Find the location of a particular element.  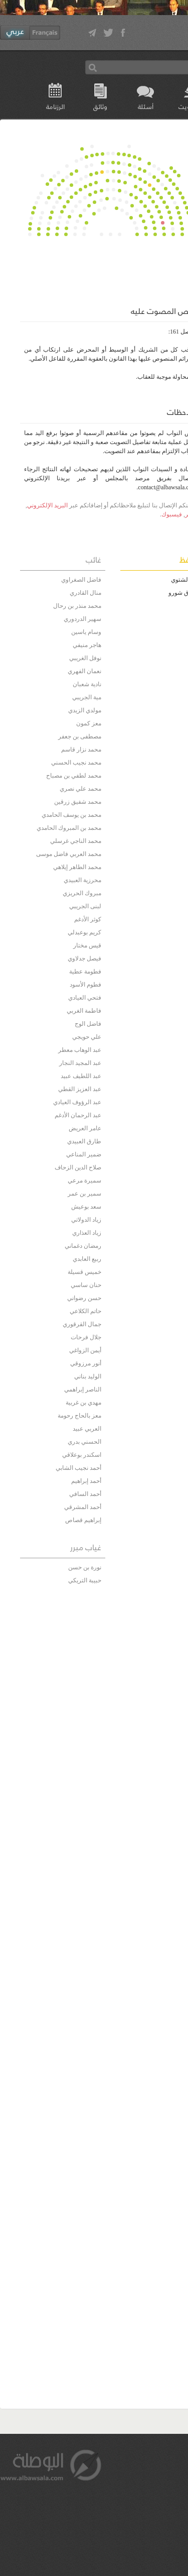

حبيبة التريكي is located at coordinates (84, 1580).